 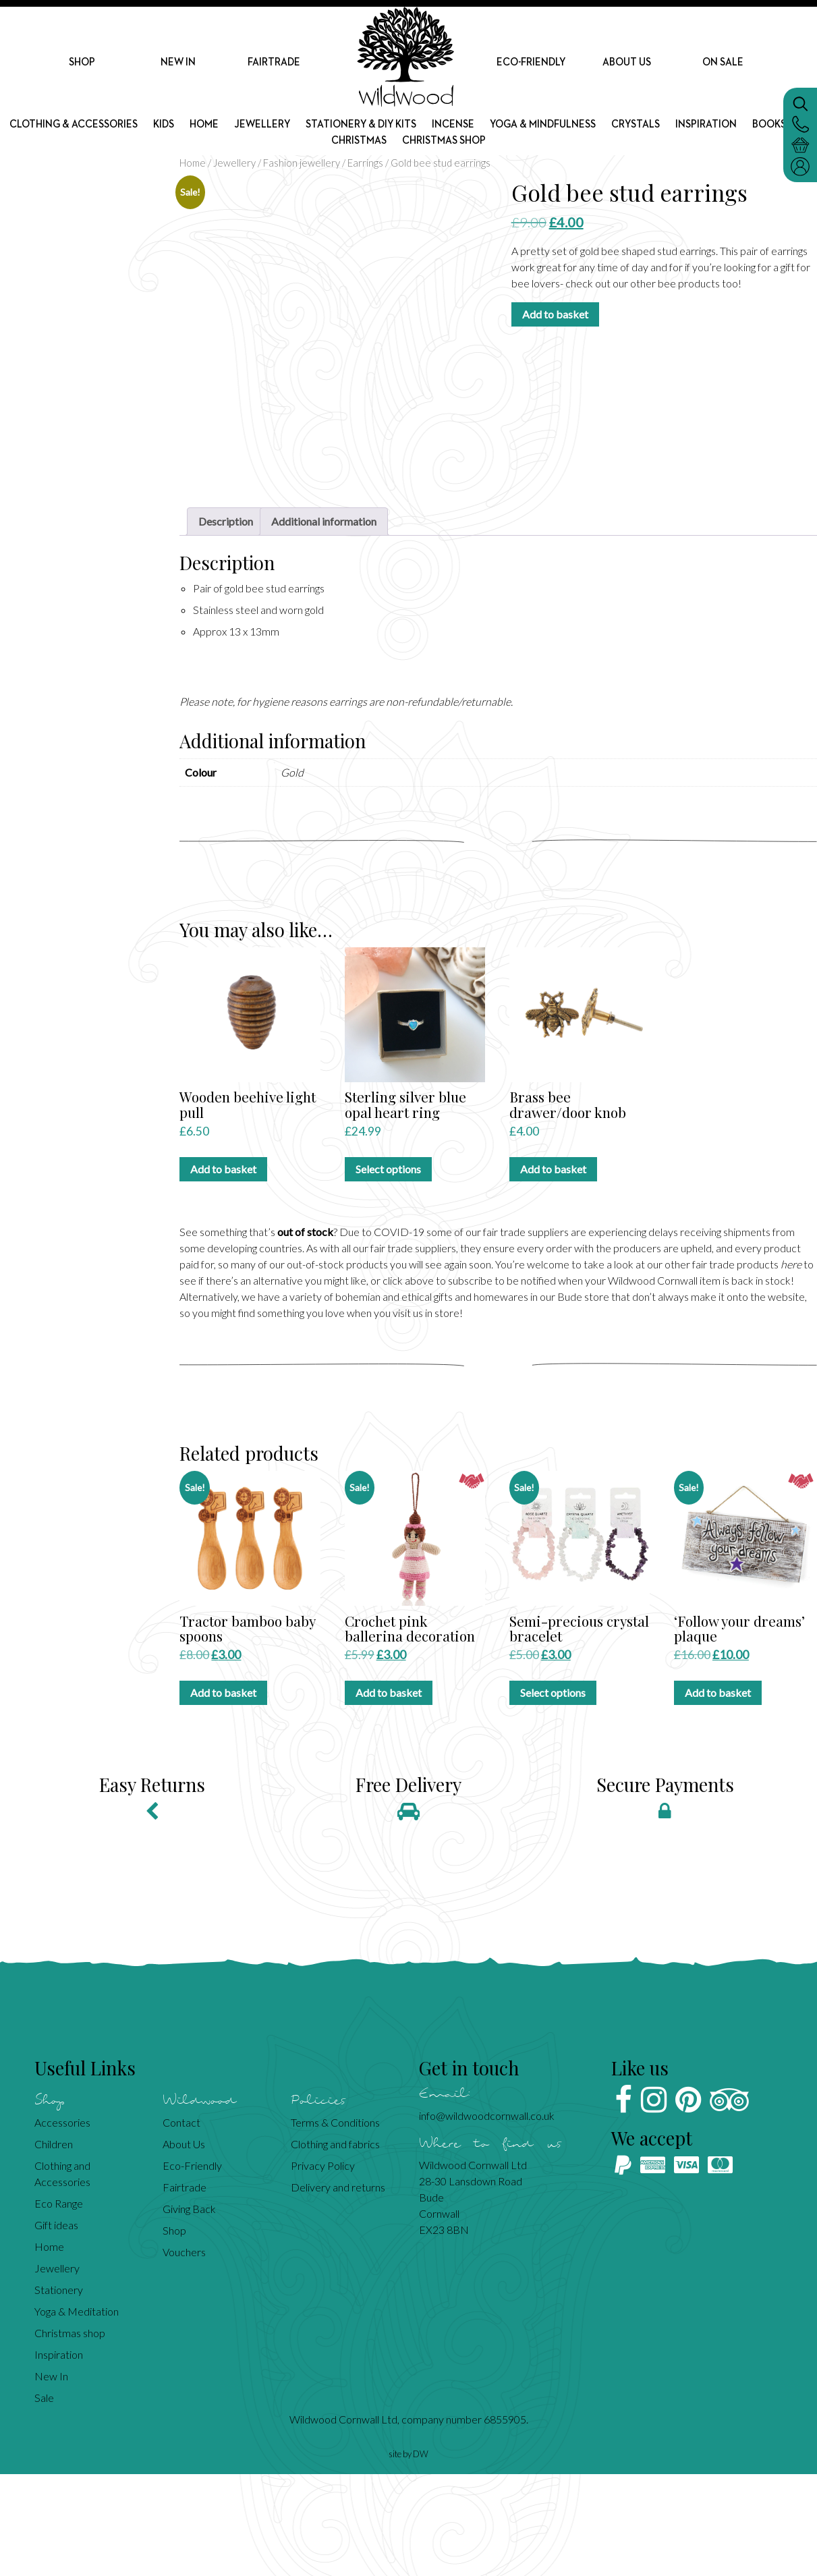 What do you see at coordinates (722, 62) in the screenshot?
I see `On Sale` at bounding box center [722, 62].